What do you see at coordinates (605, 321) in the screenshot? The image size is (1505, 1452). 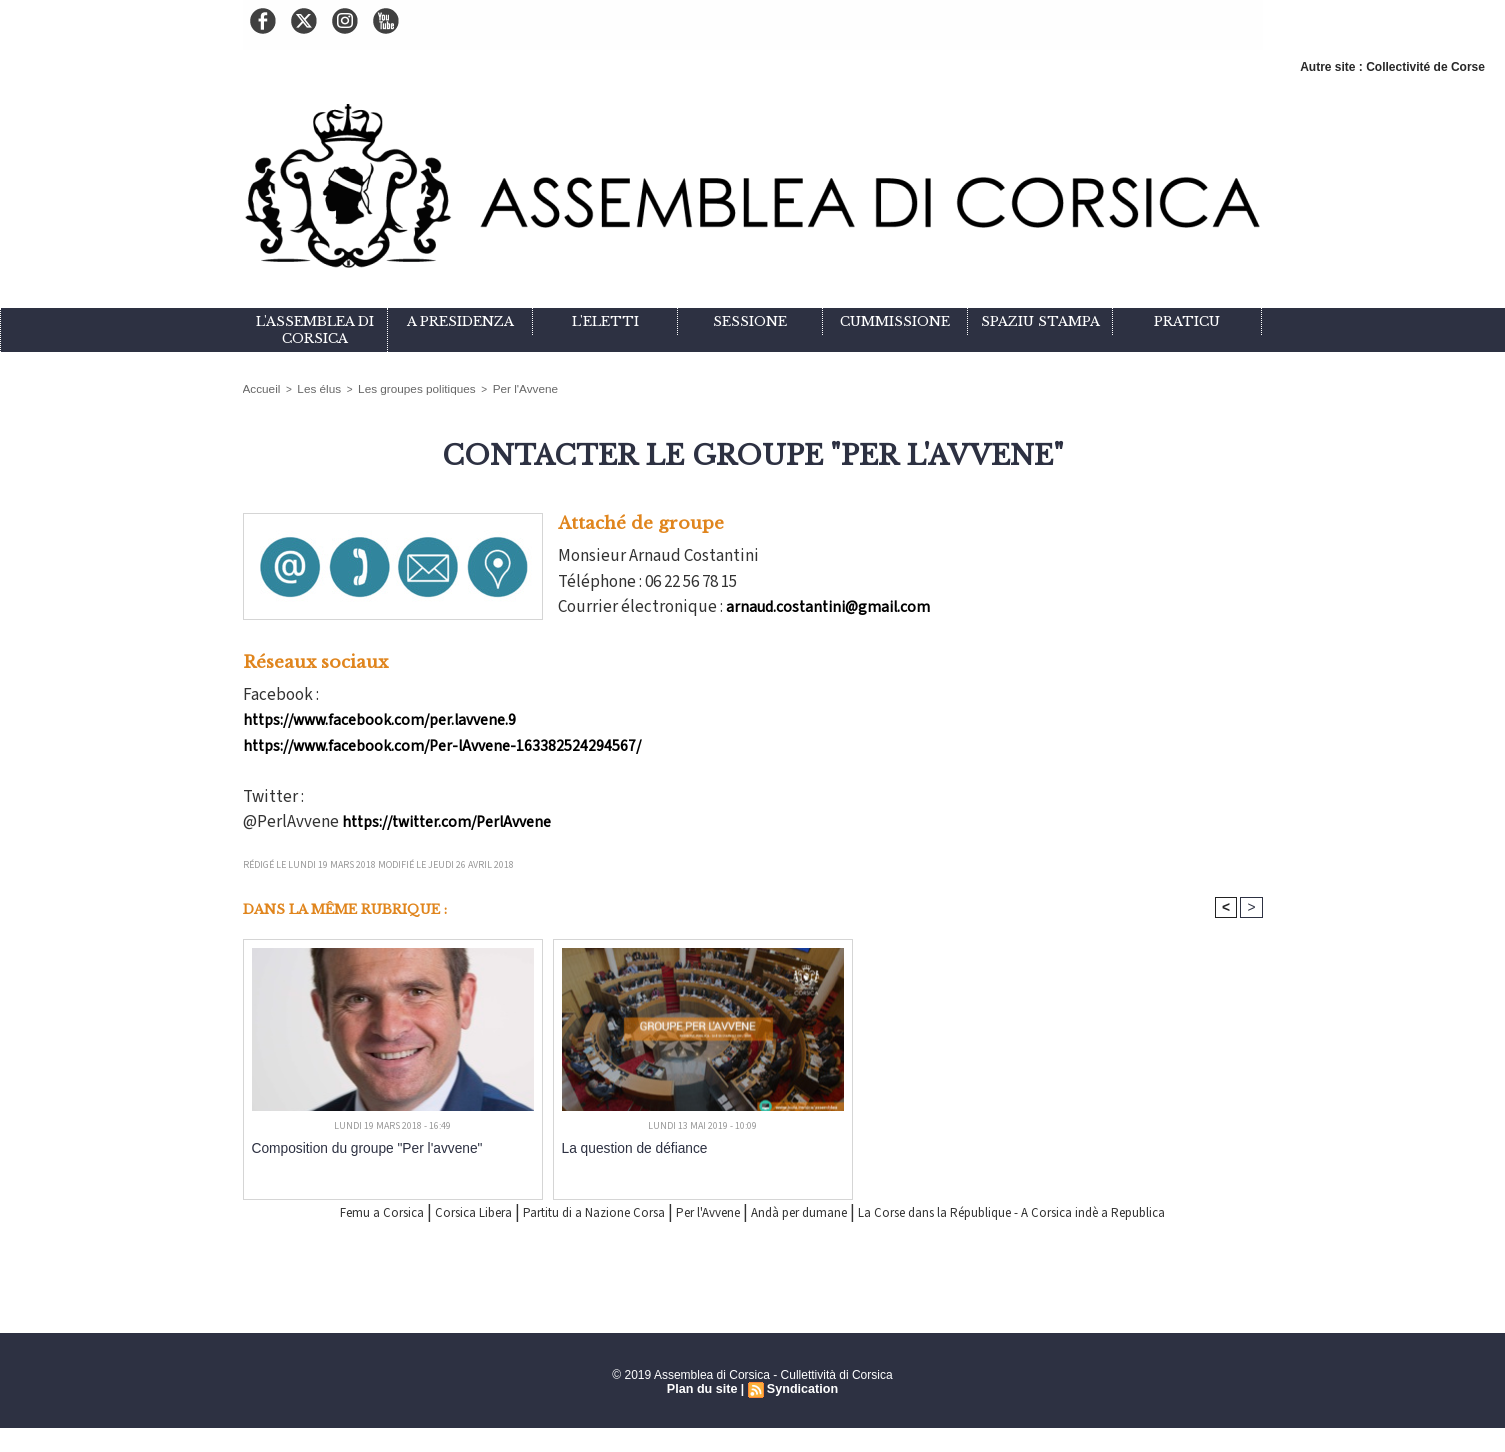 I see `L'eletti` at bounding box center [605, 321].